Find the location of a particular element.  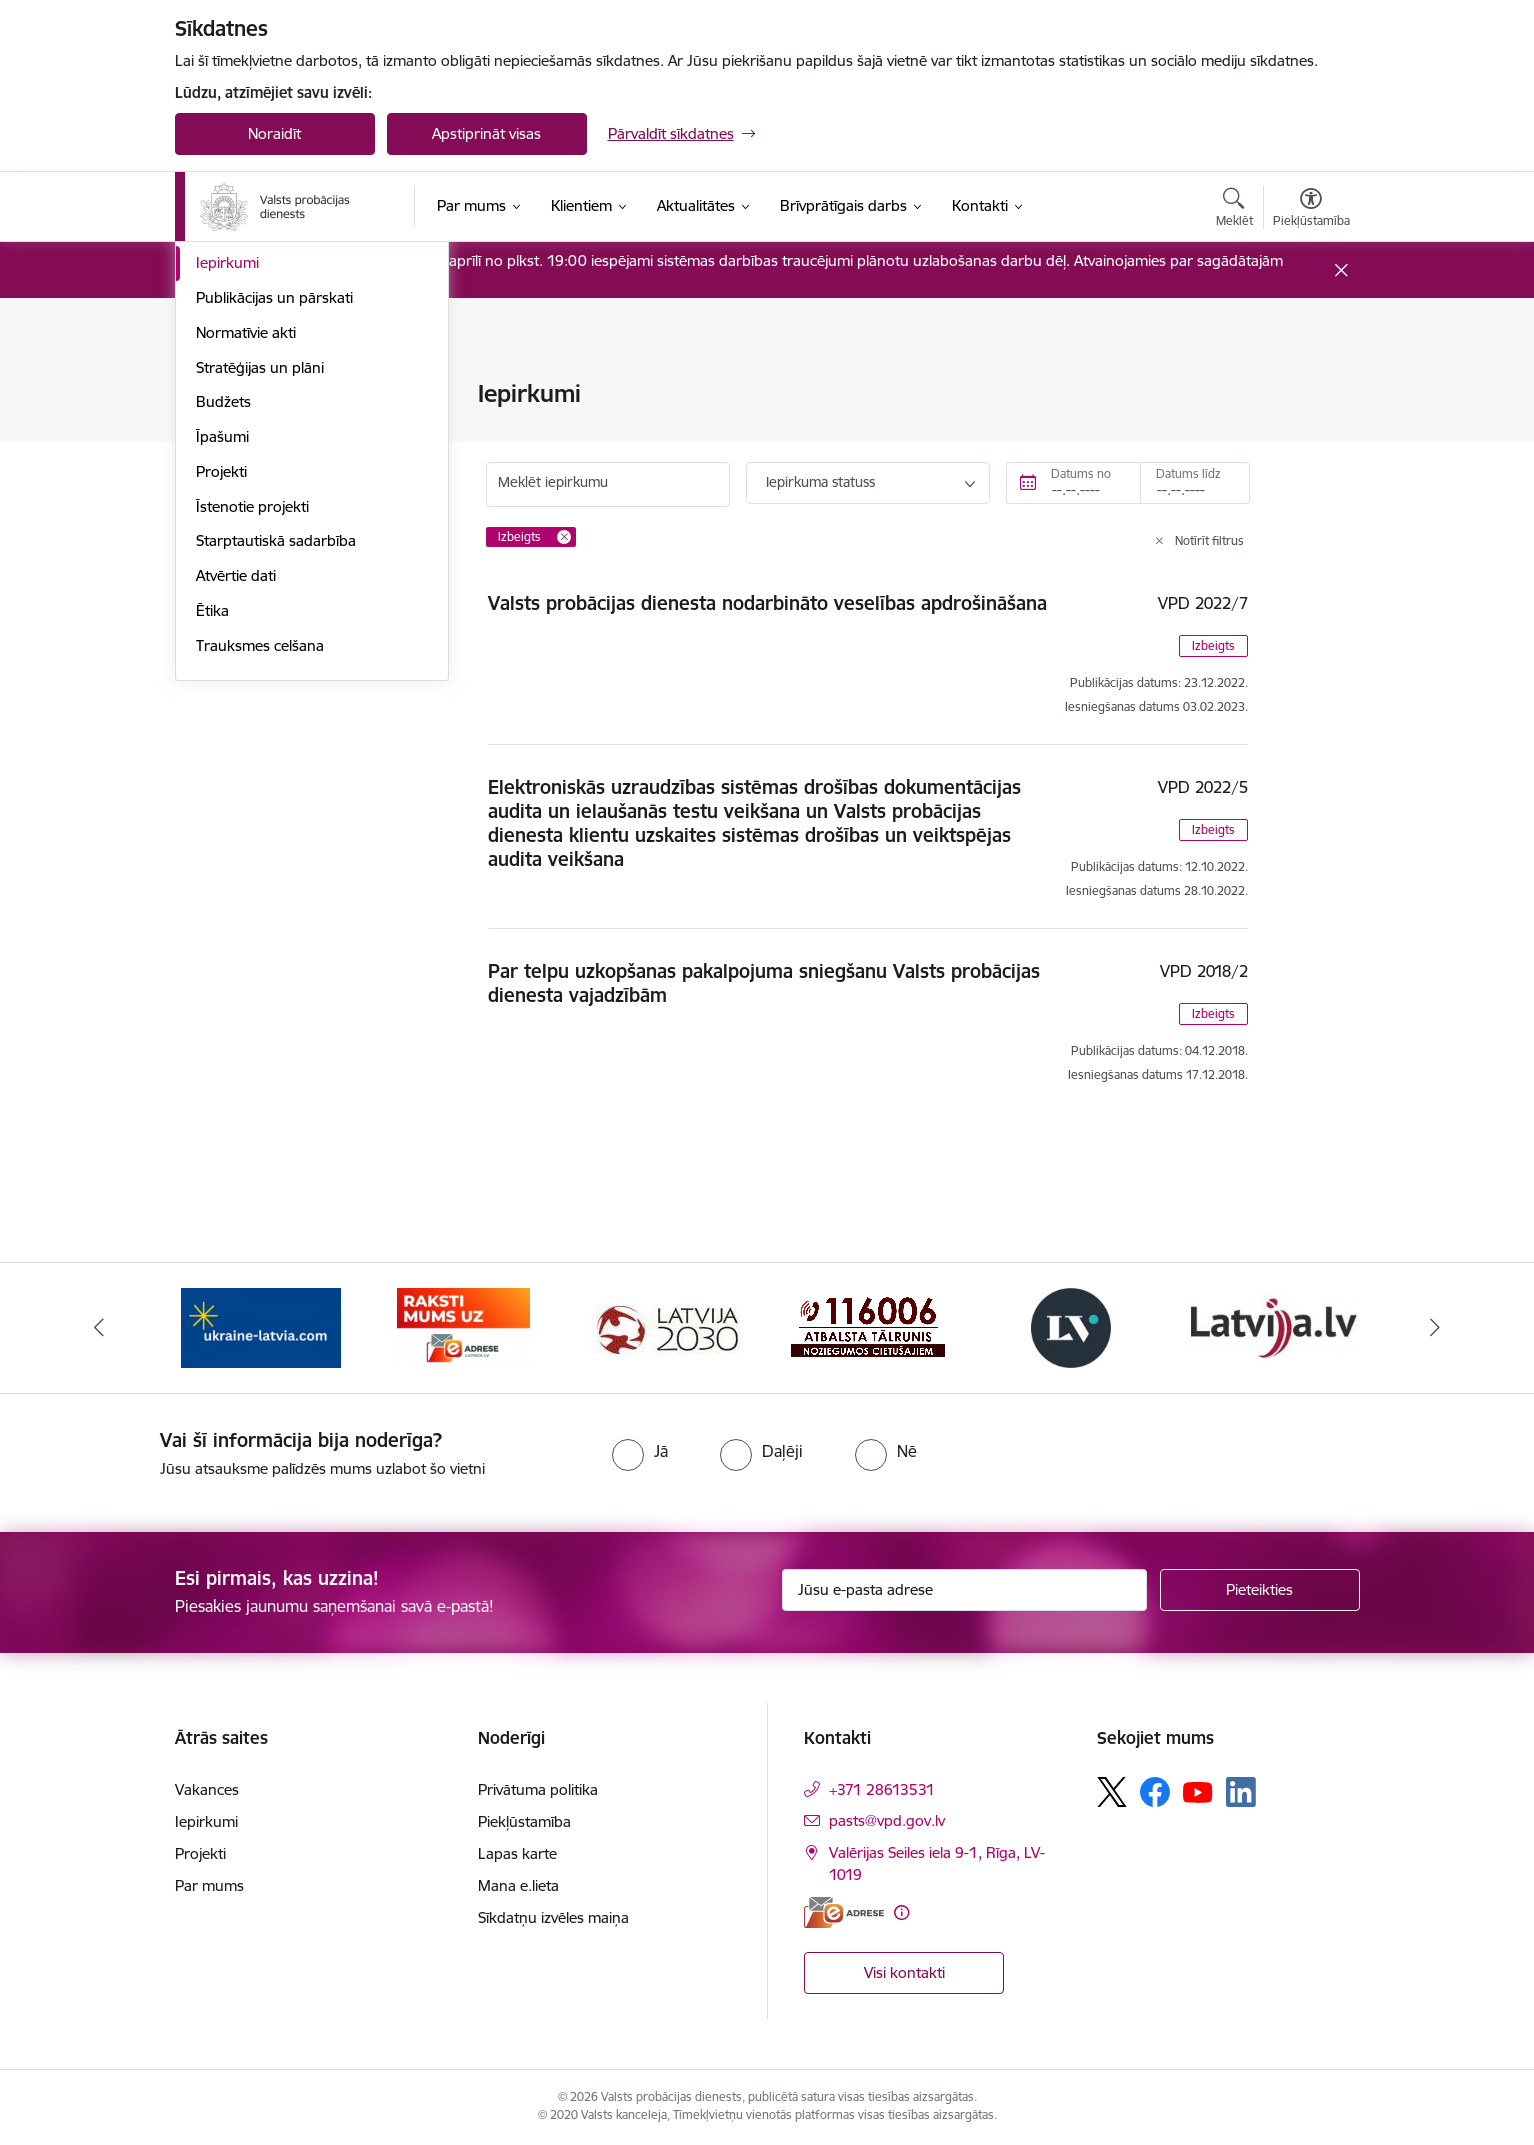

Struktūra is located at coordinates (228, 429).